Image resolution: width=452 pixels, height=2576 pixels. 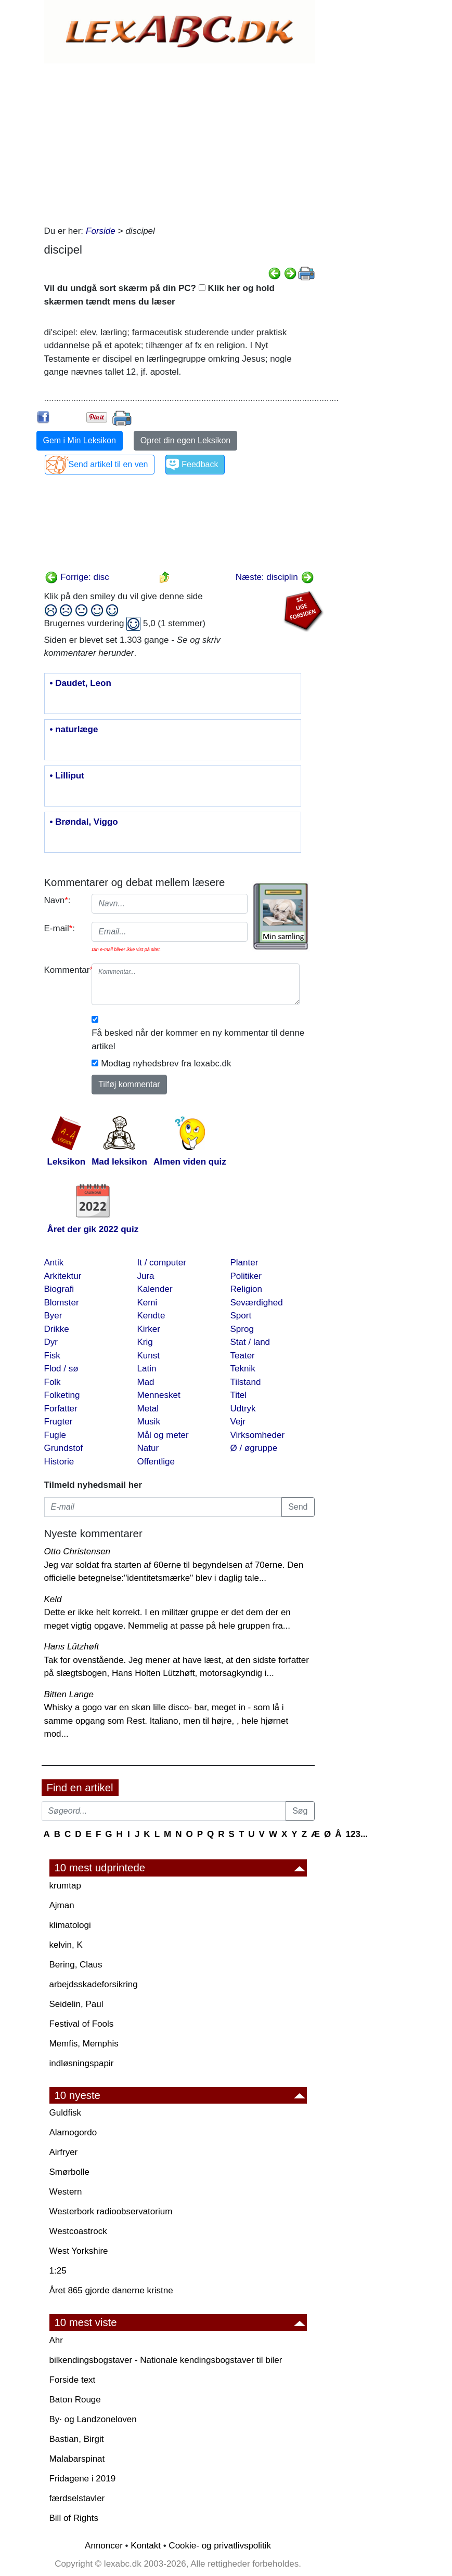 What do you see at coordinates (185, 440) in the screenshot?
I see `Opret din egen Leksikon` at bounding box center [185, 440].